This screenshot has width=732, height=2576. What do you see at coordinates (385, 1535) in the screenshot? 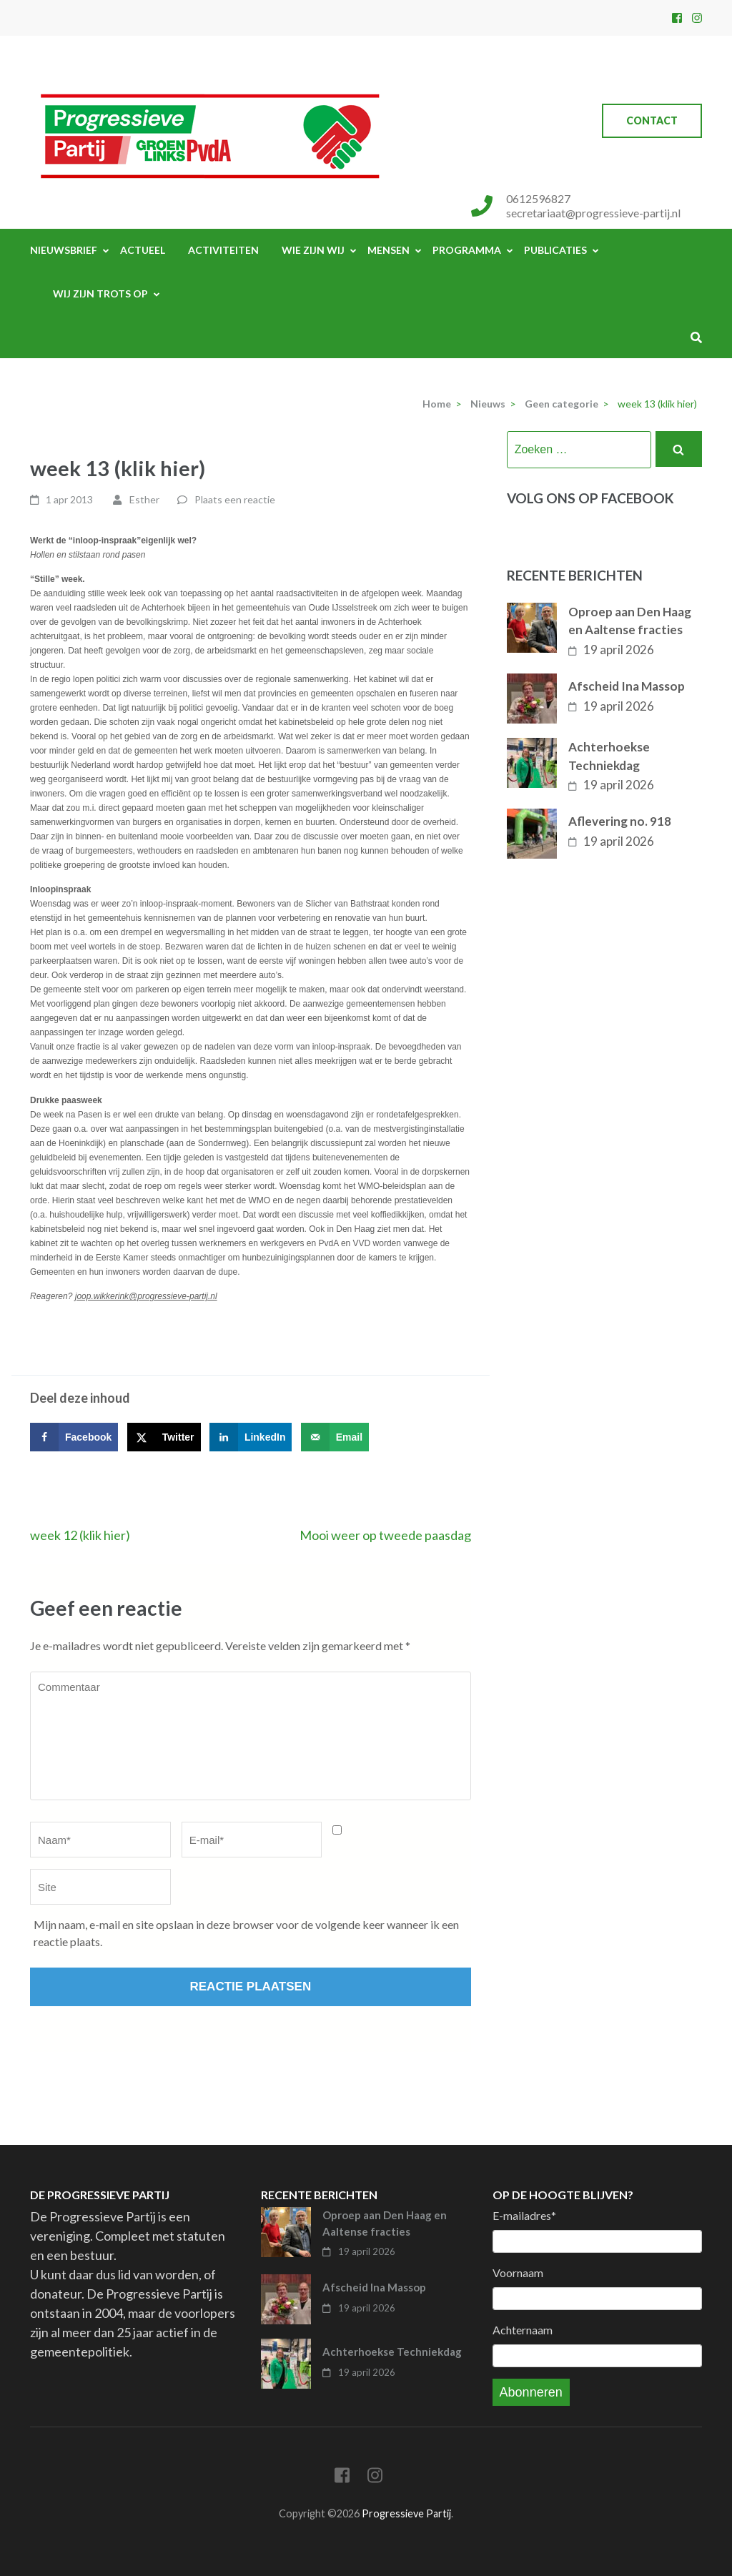
I see `Mooi weer op tweede paasdag` at bounding box center [385, 1535].